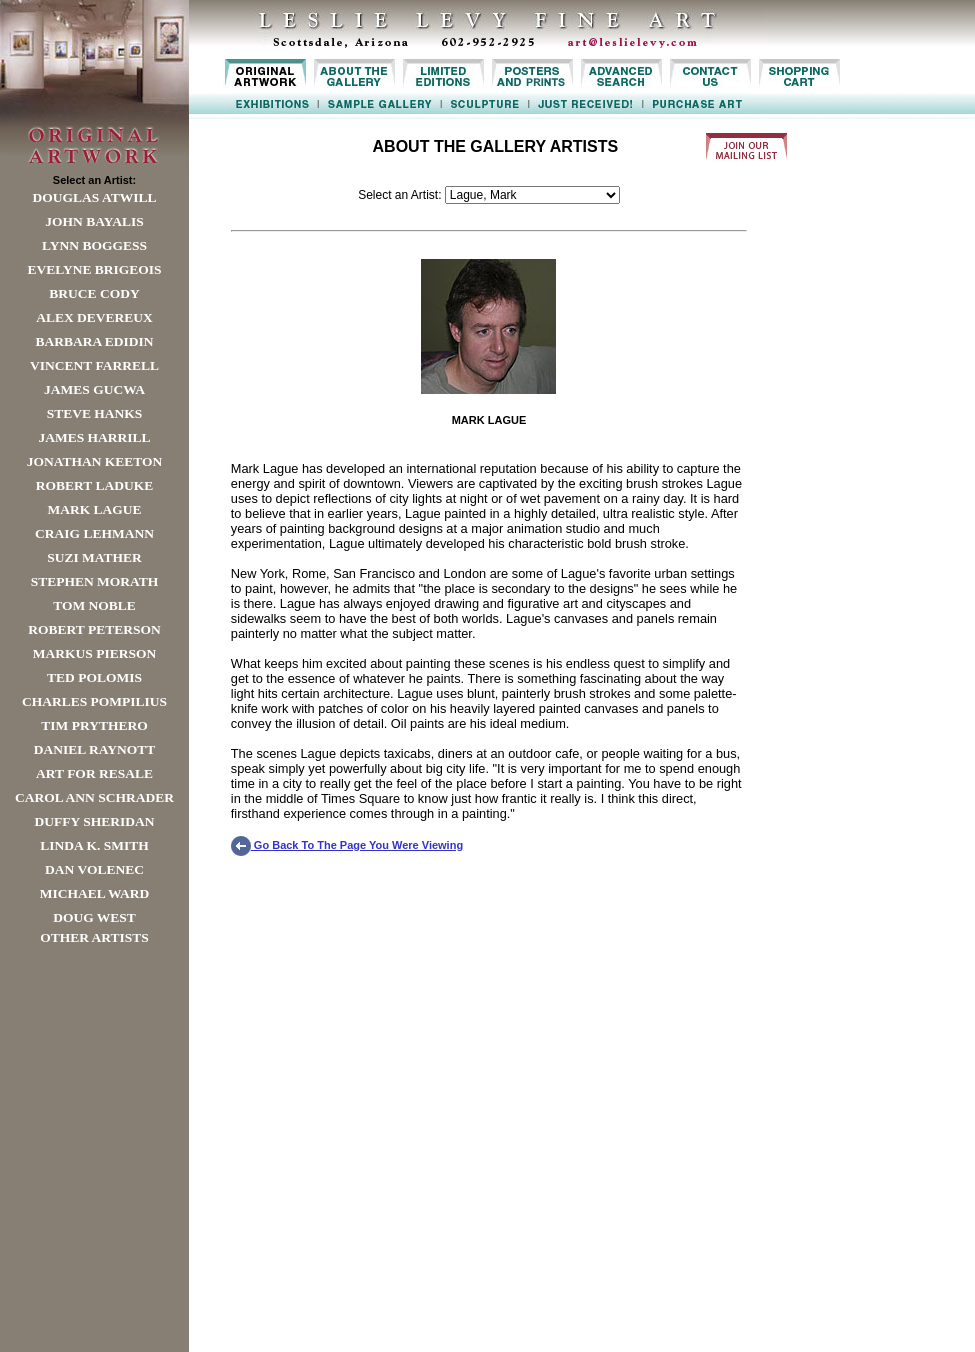 The height and width of the screenshot is (1352, 975). Describe the element at coordinates (94, 653) in the screenshot. I see `Markus Pierson` at that location.